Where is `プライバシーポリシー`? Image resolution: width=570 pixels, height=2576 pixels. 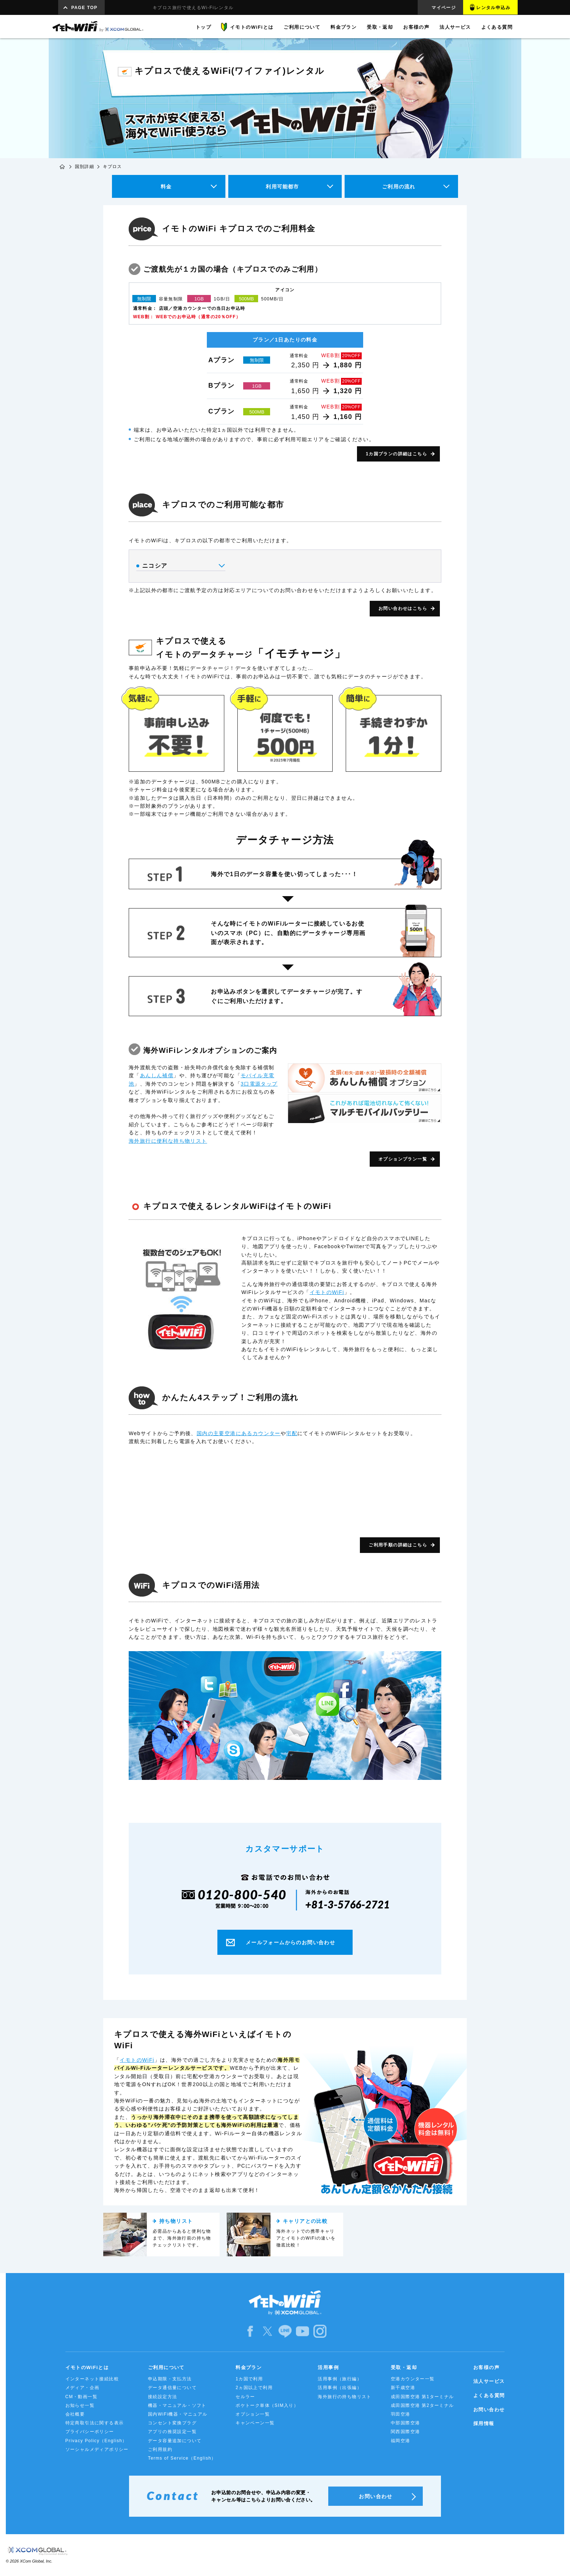 プライバシーポリシー is located at coordinates (89, 2431).